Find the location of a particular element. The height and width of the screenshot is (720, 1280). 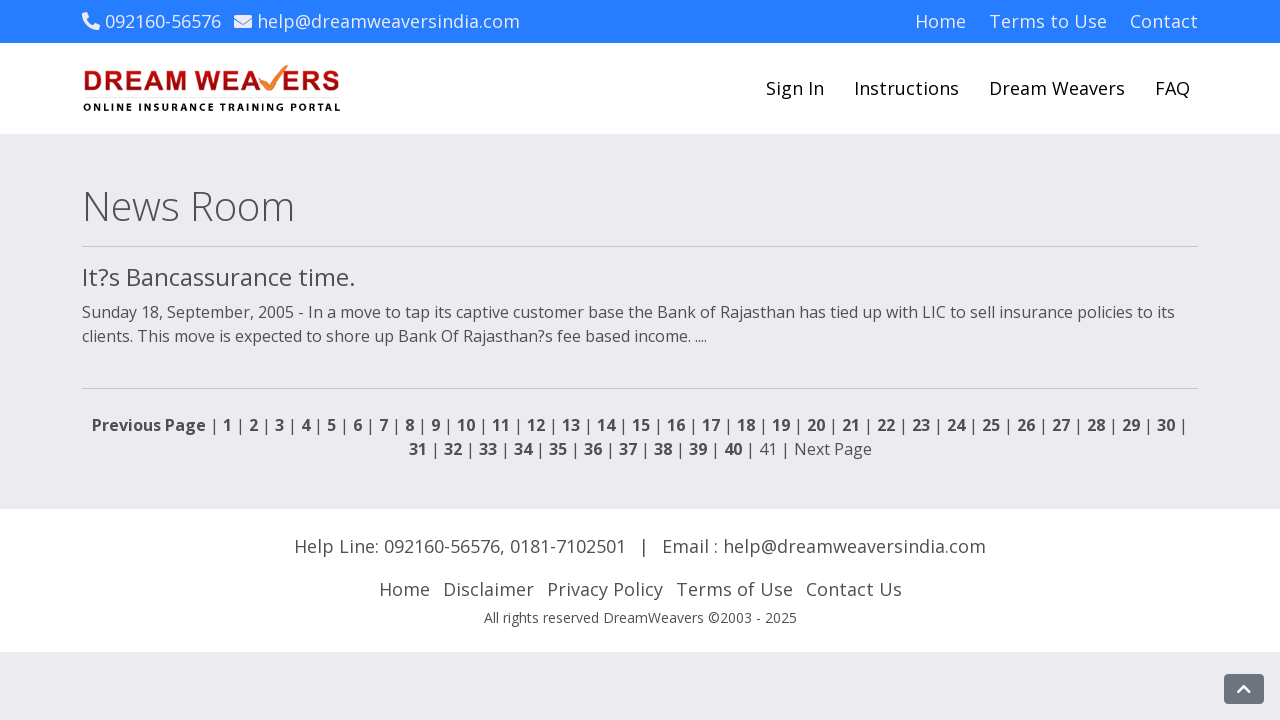

39 is located at coordinates (698, 449).